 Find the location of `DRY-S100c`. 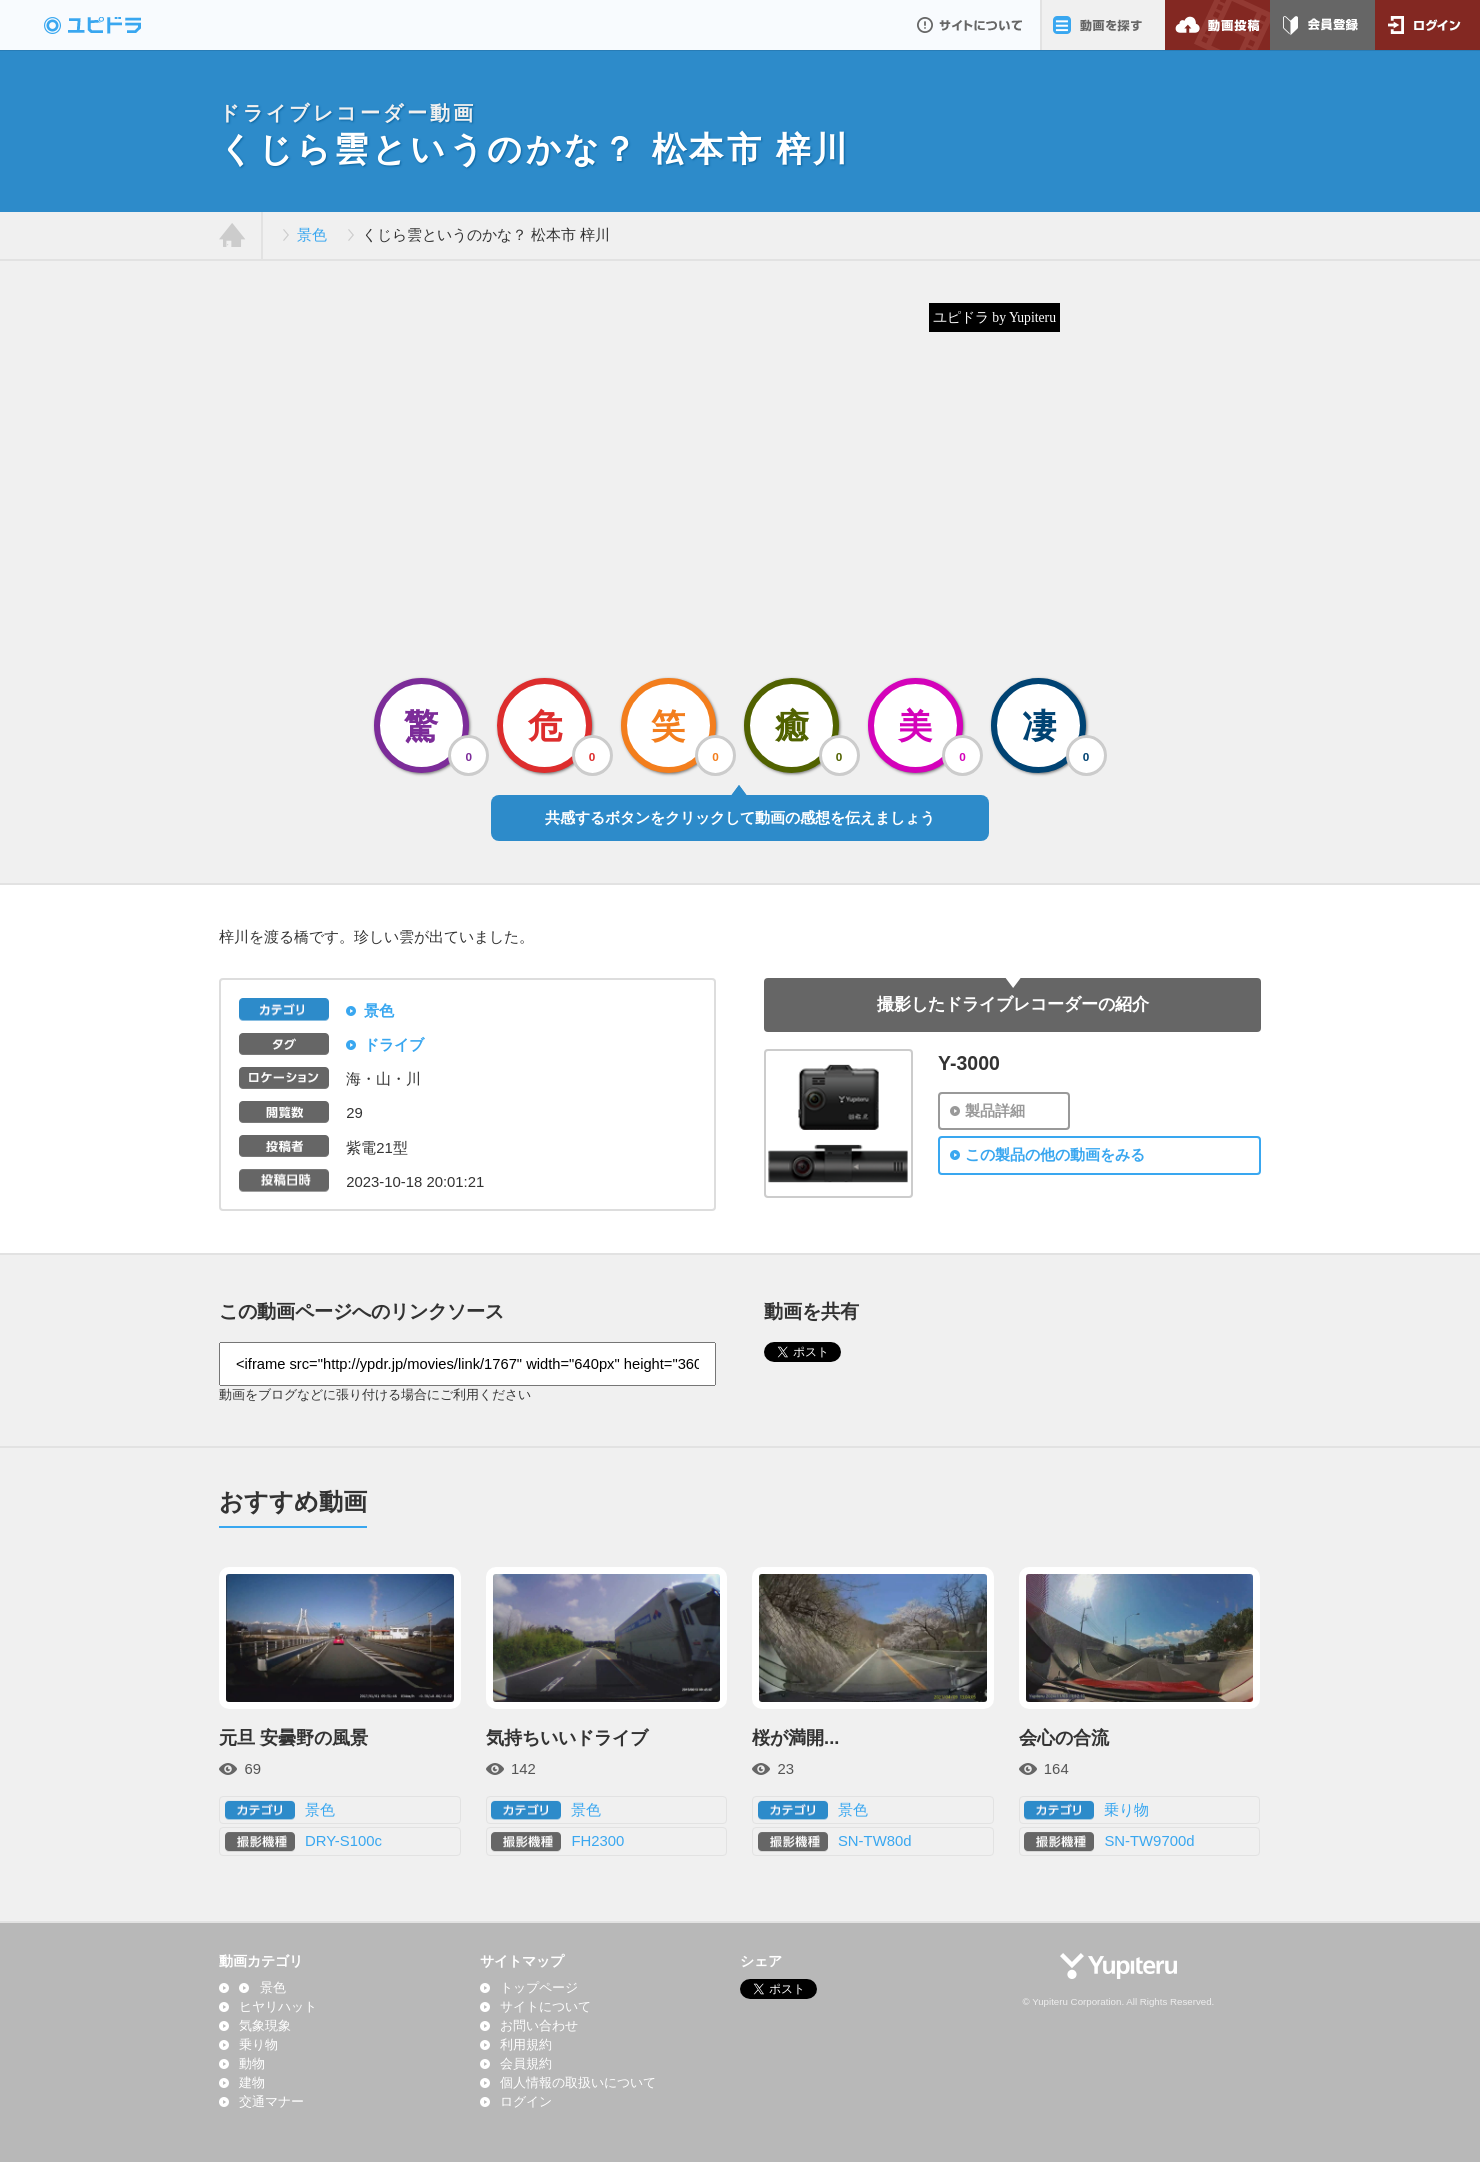

DRY-S100c is located at coordinates (343, 1841).